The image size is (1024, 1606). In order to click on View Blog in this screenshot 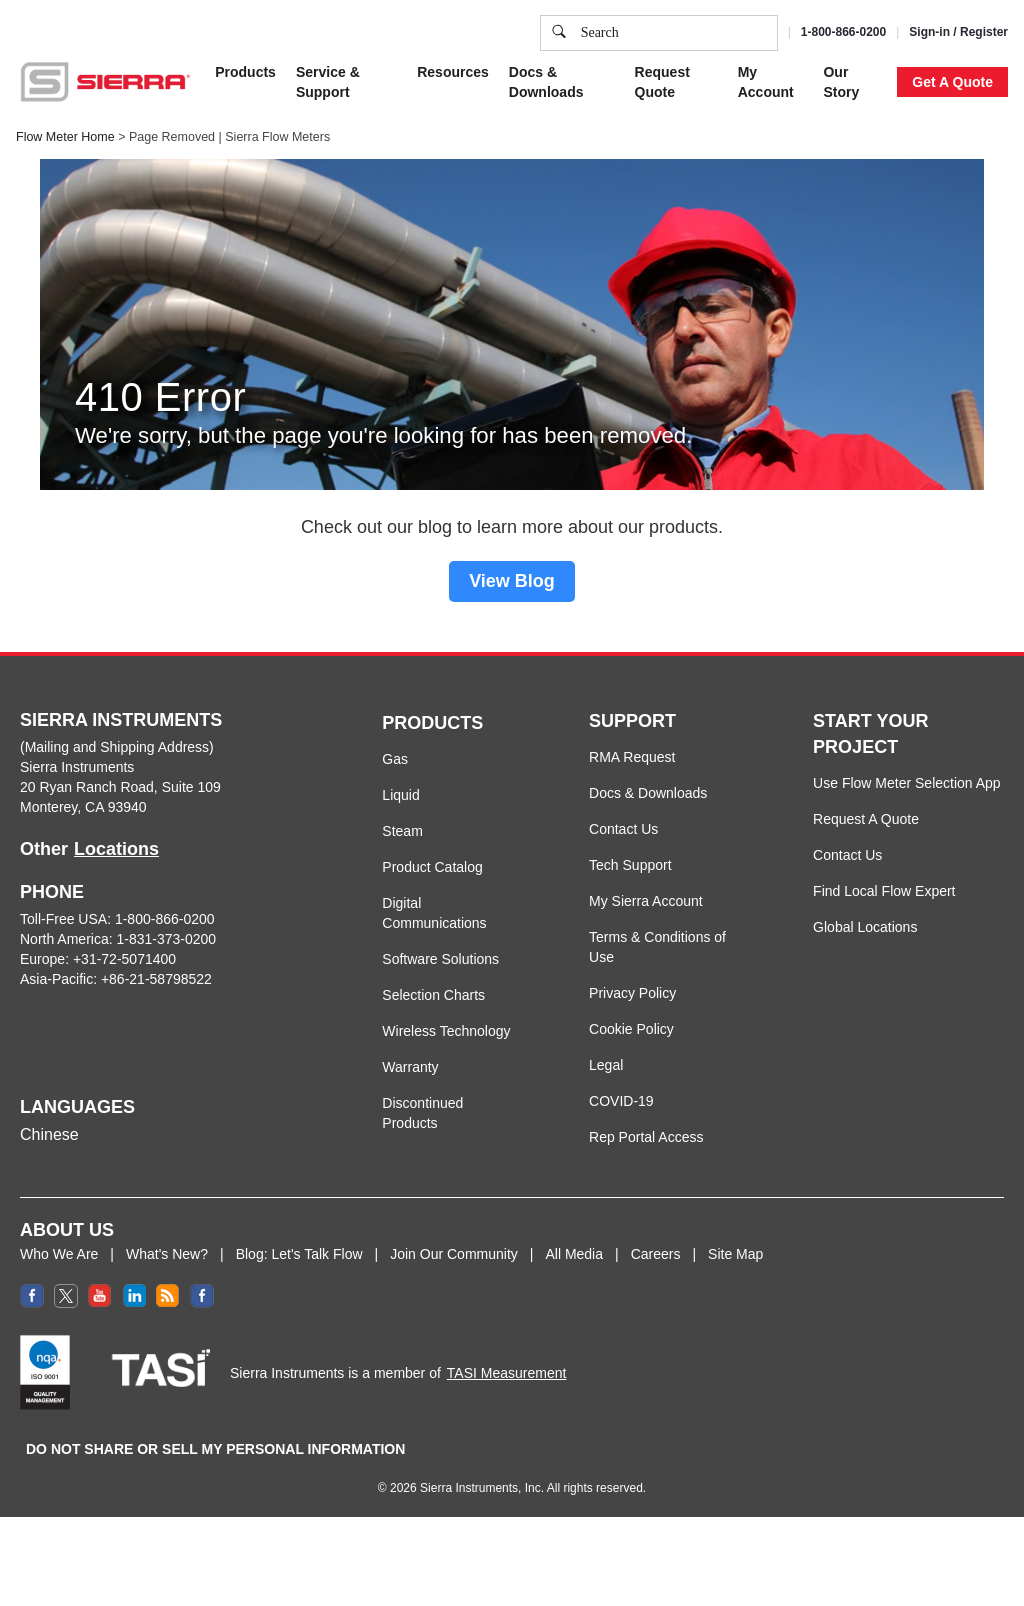, I will do `click(512, 581)`.